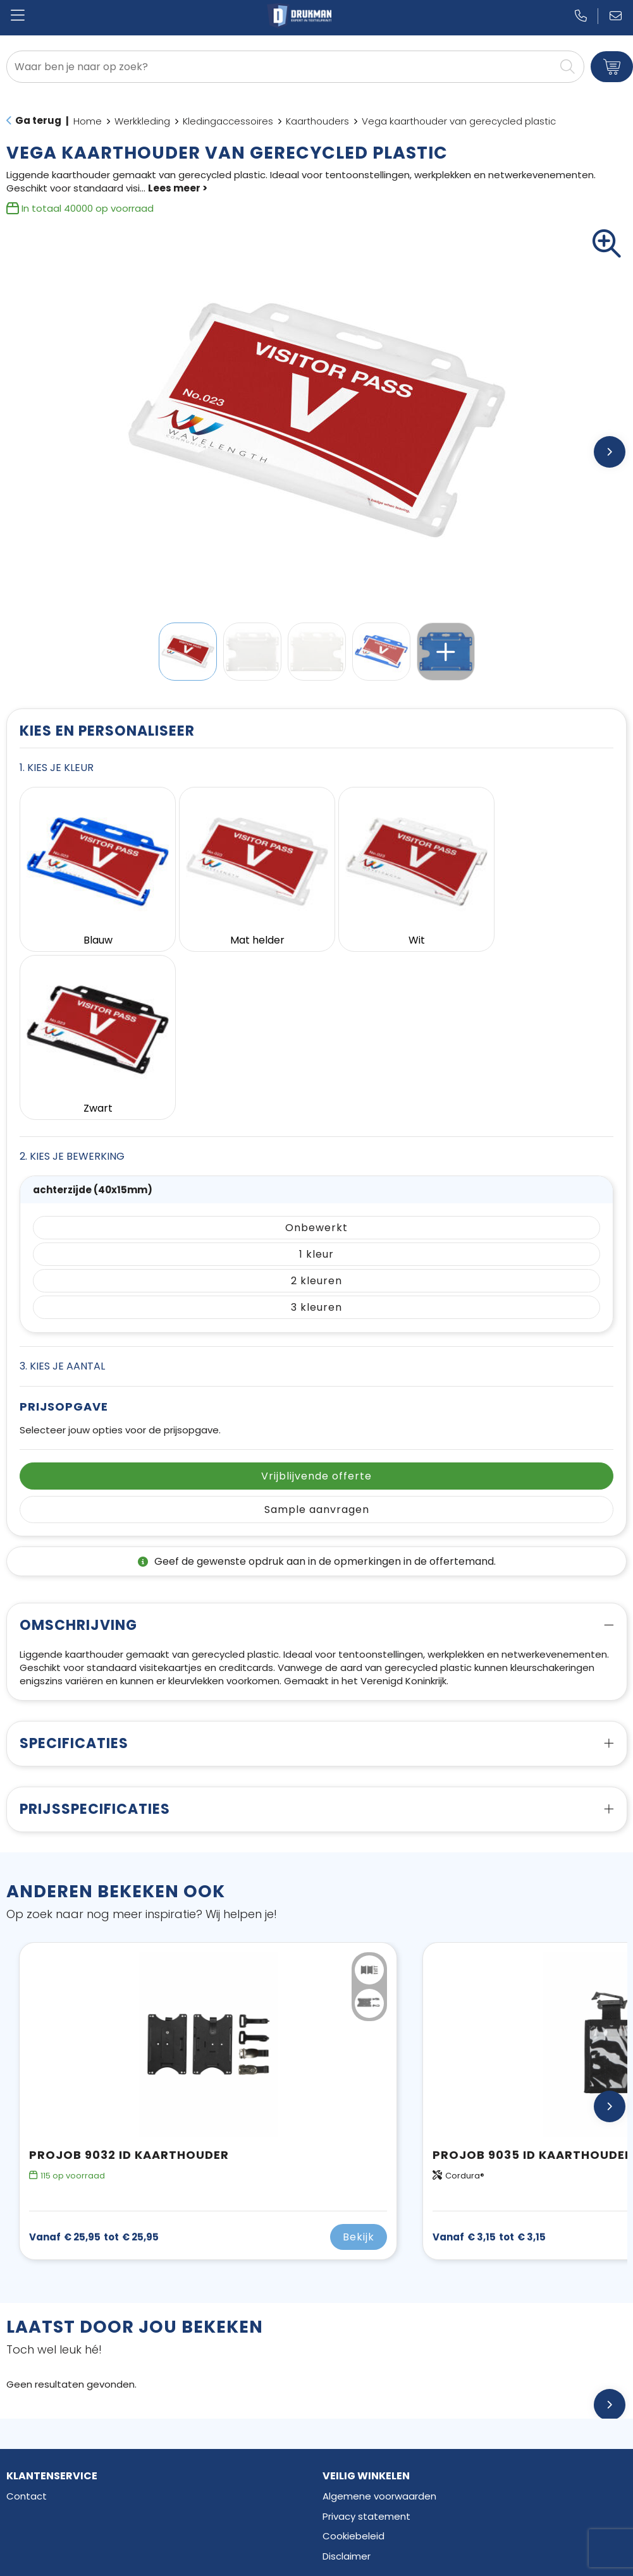 The height and width of the screenshot is (2576, 633). I want to click on Contact, so click(26, 2317).